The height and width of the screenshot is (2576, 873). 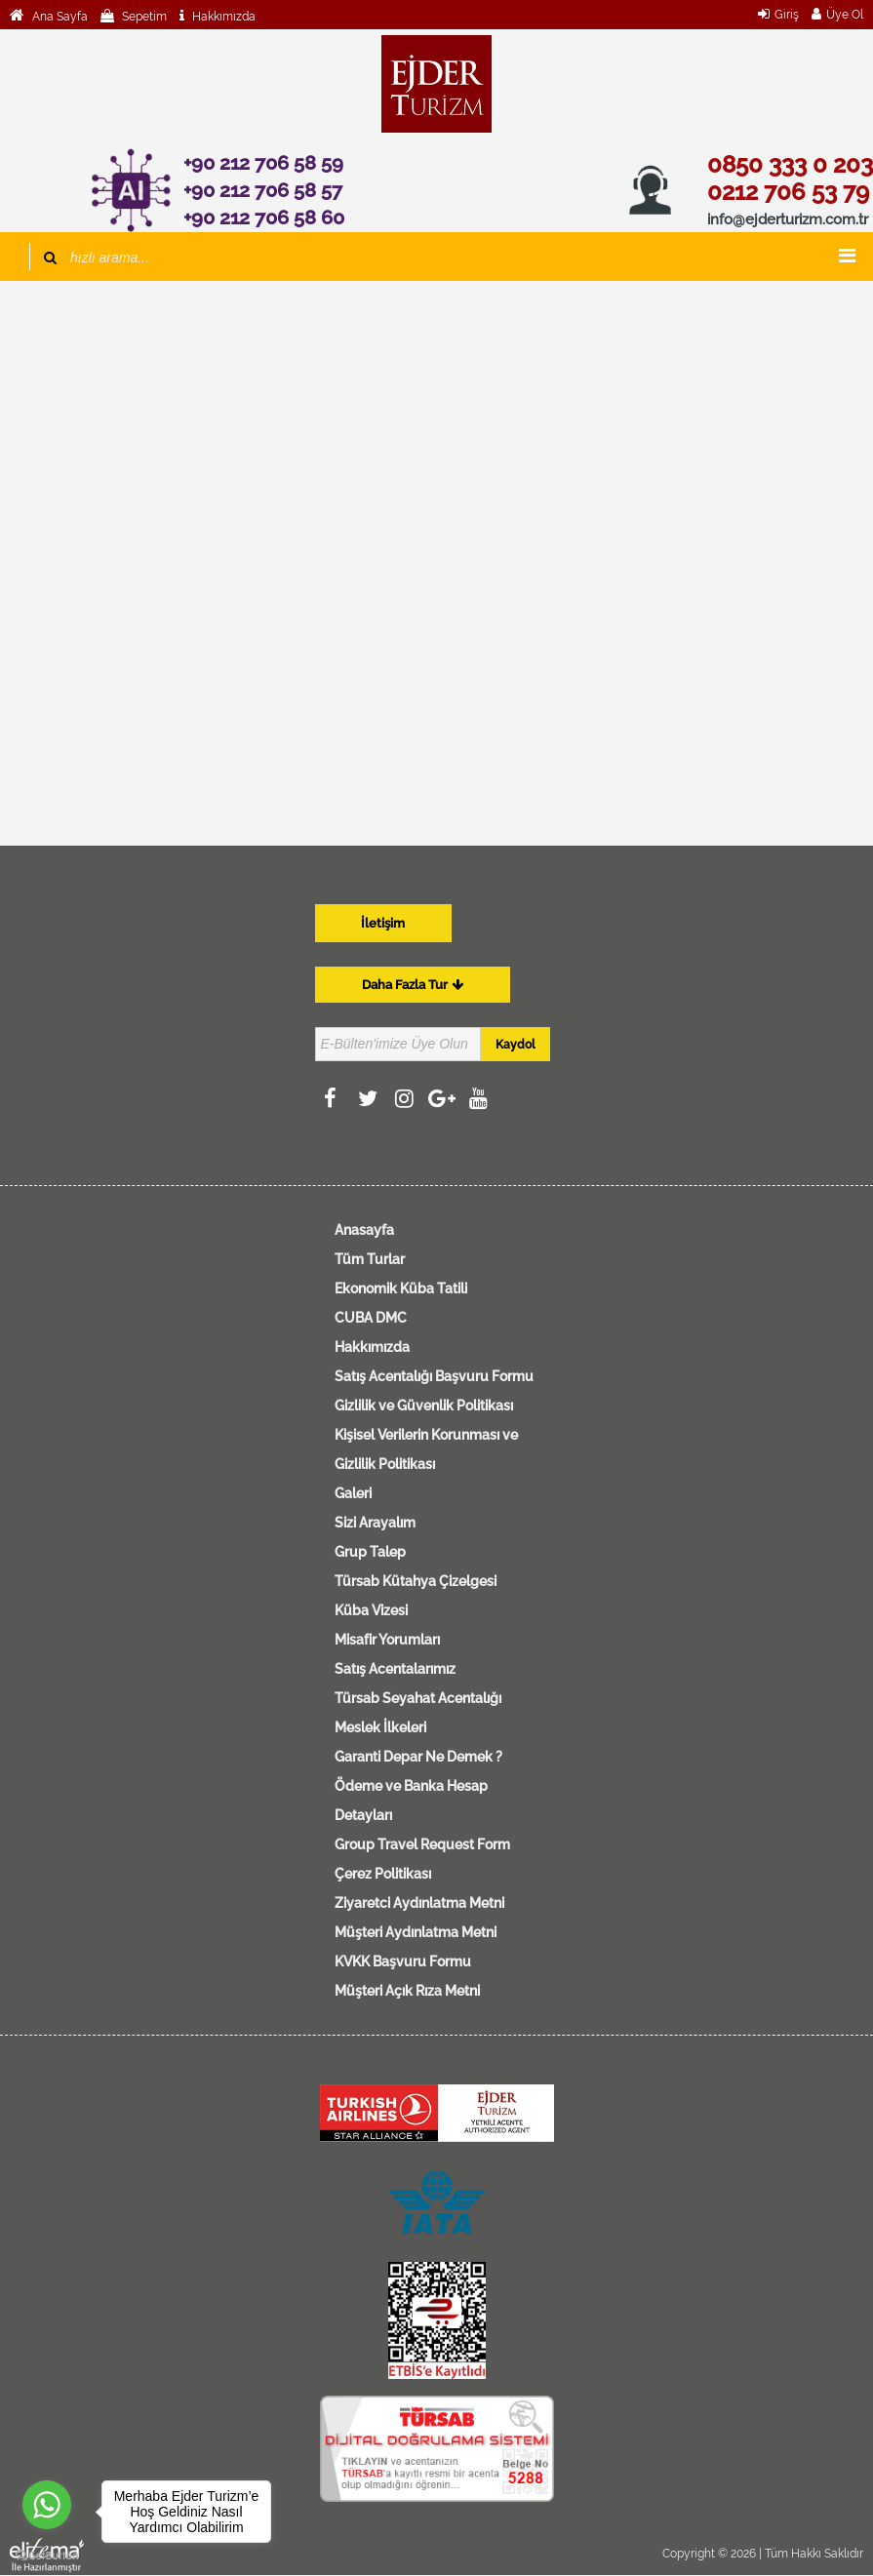 I want to click on Hakkımızda, so click(x=222, y=16).